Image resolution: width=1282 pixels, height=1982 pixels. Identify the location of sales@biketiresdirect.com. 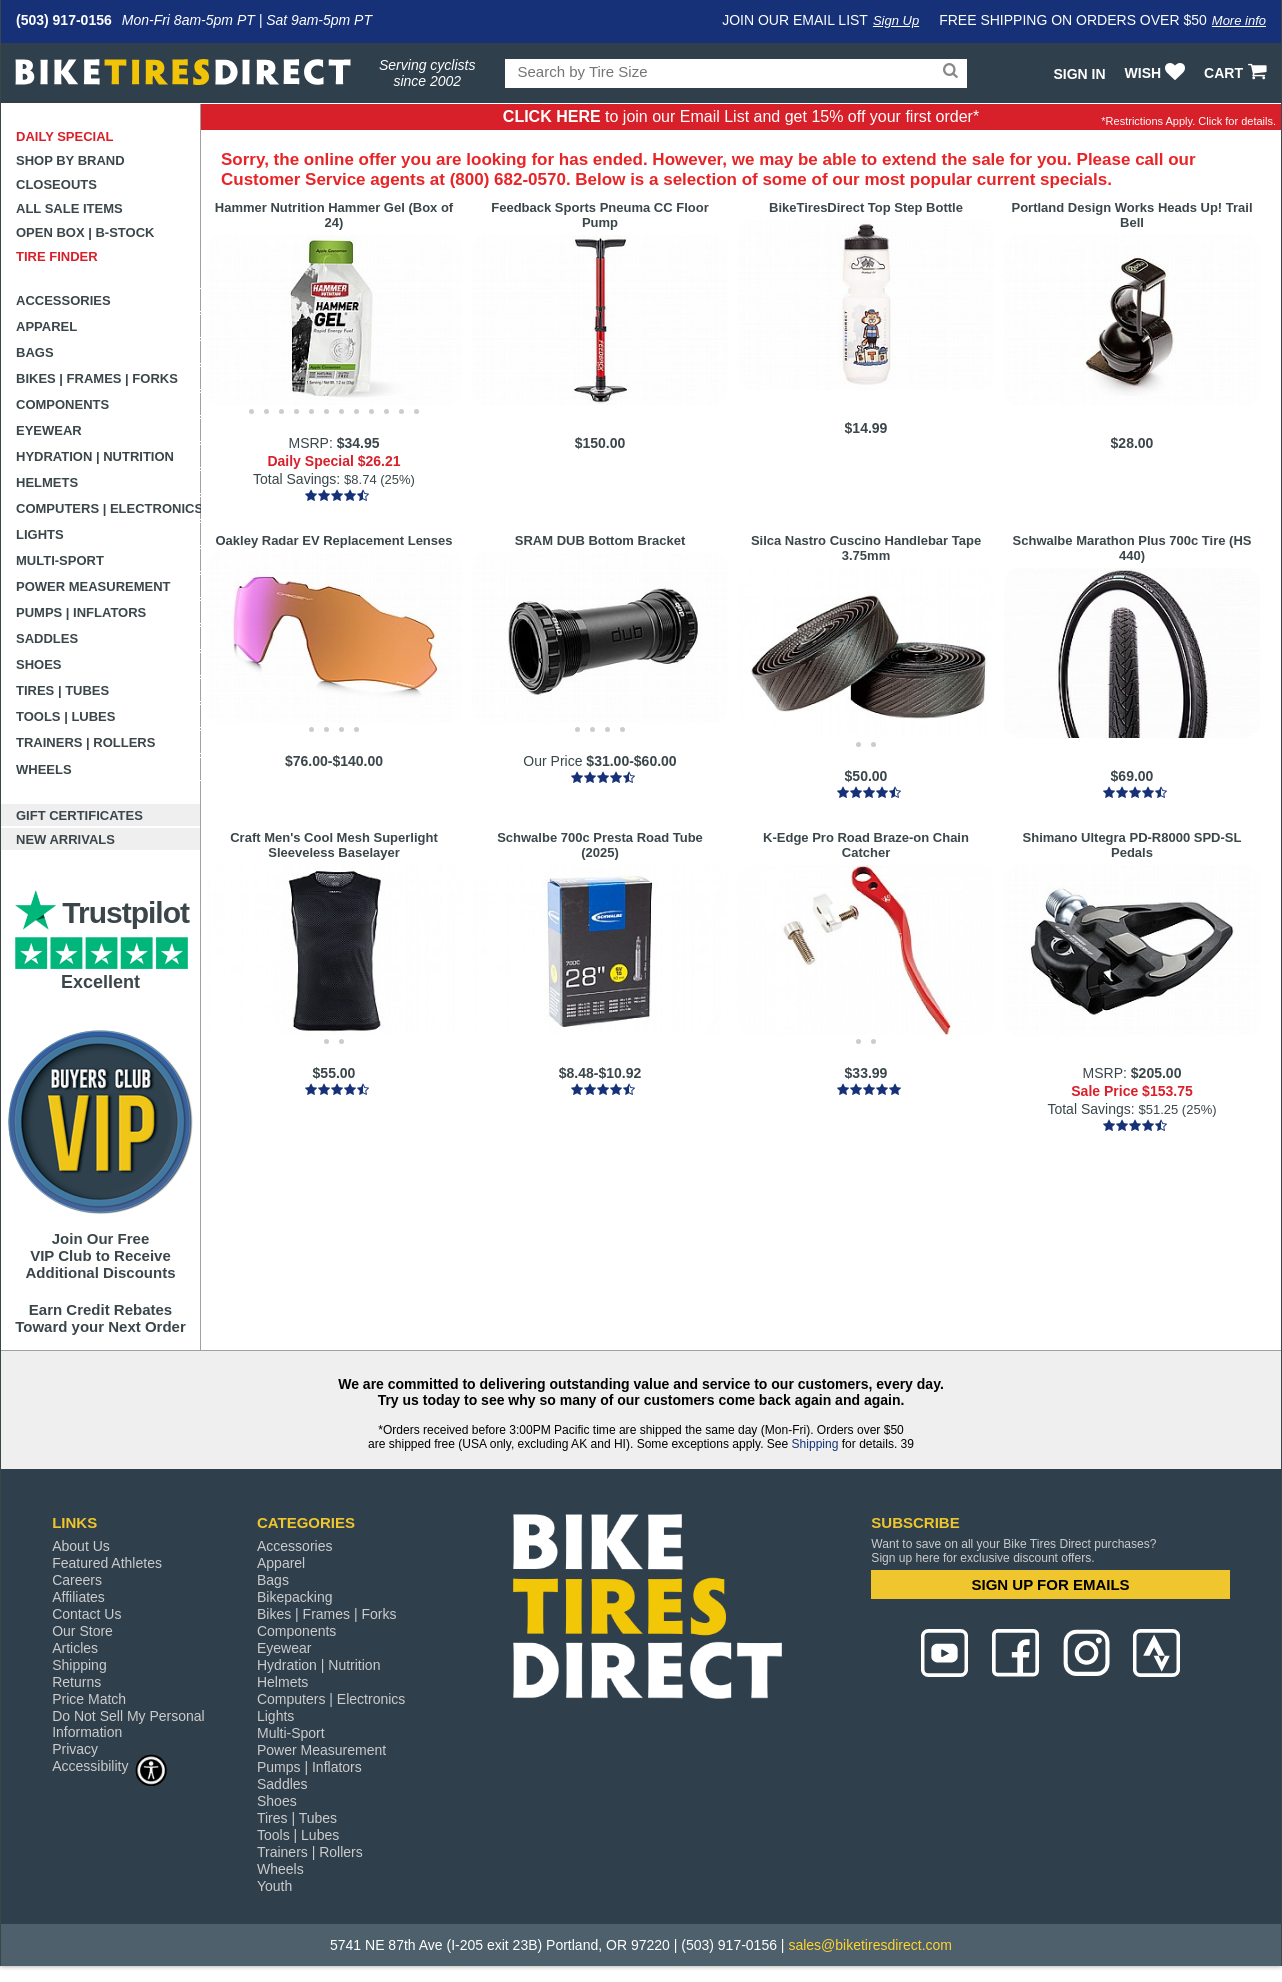
(870, 1945).